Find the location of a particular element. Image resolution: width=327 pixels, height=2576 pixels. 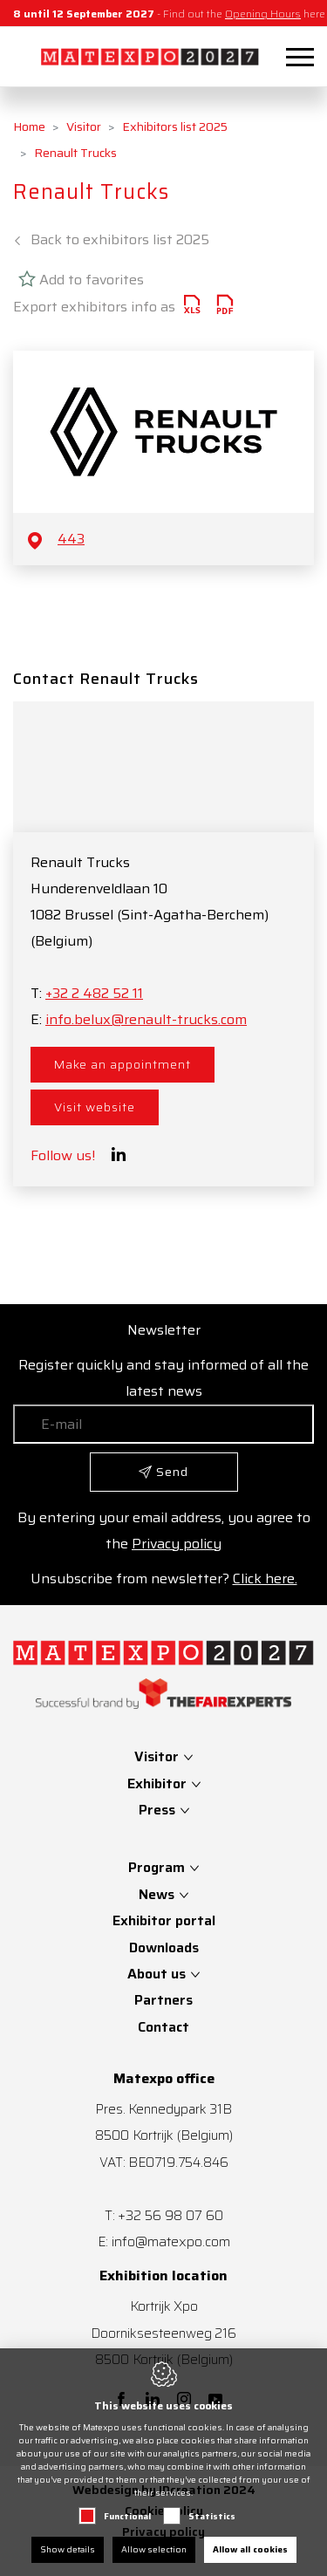

+32 2 482 52 11 is located at coordinates (94, 993).